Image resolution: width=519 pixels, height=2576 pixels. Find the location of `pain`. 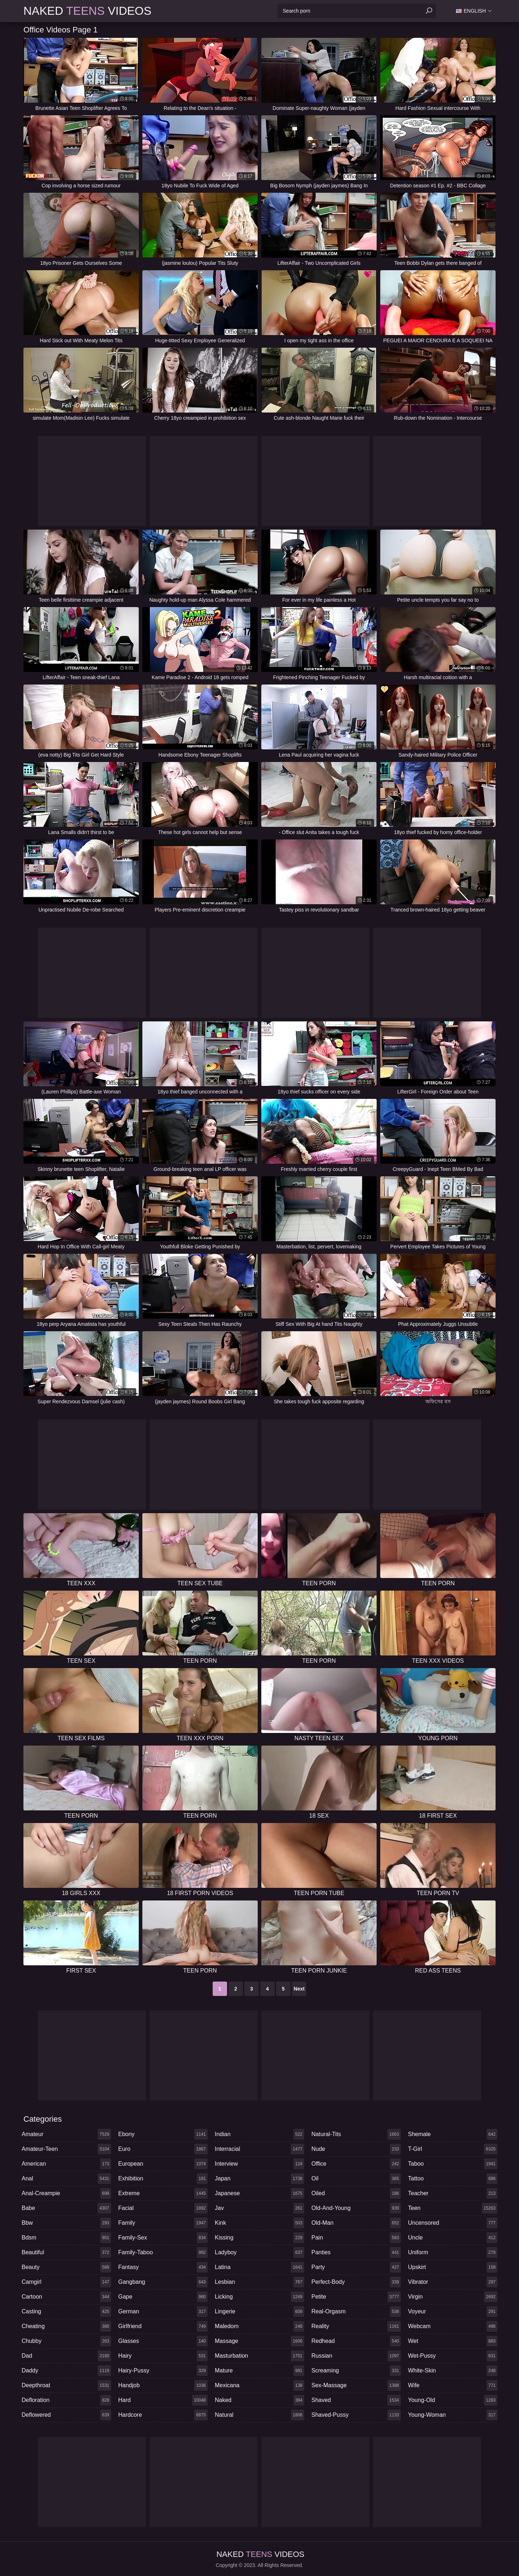

pain is located at coordinates (356, 2237).